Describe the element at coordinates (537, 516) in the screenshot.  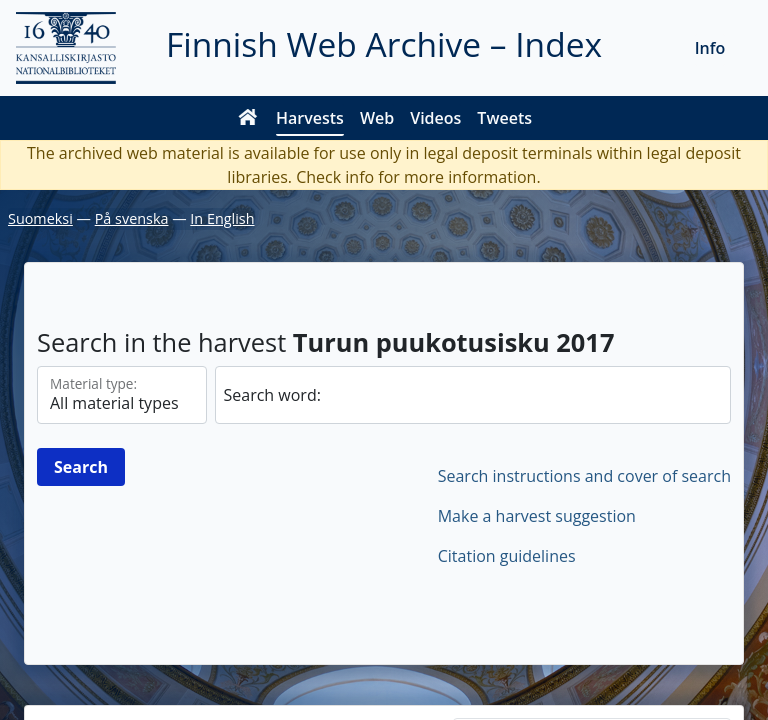
I see `Make a harvest suggestion` at that location.